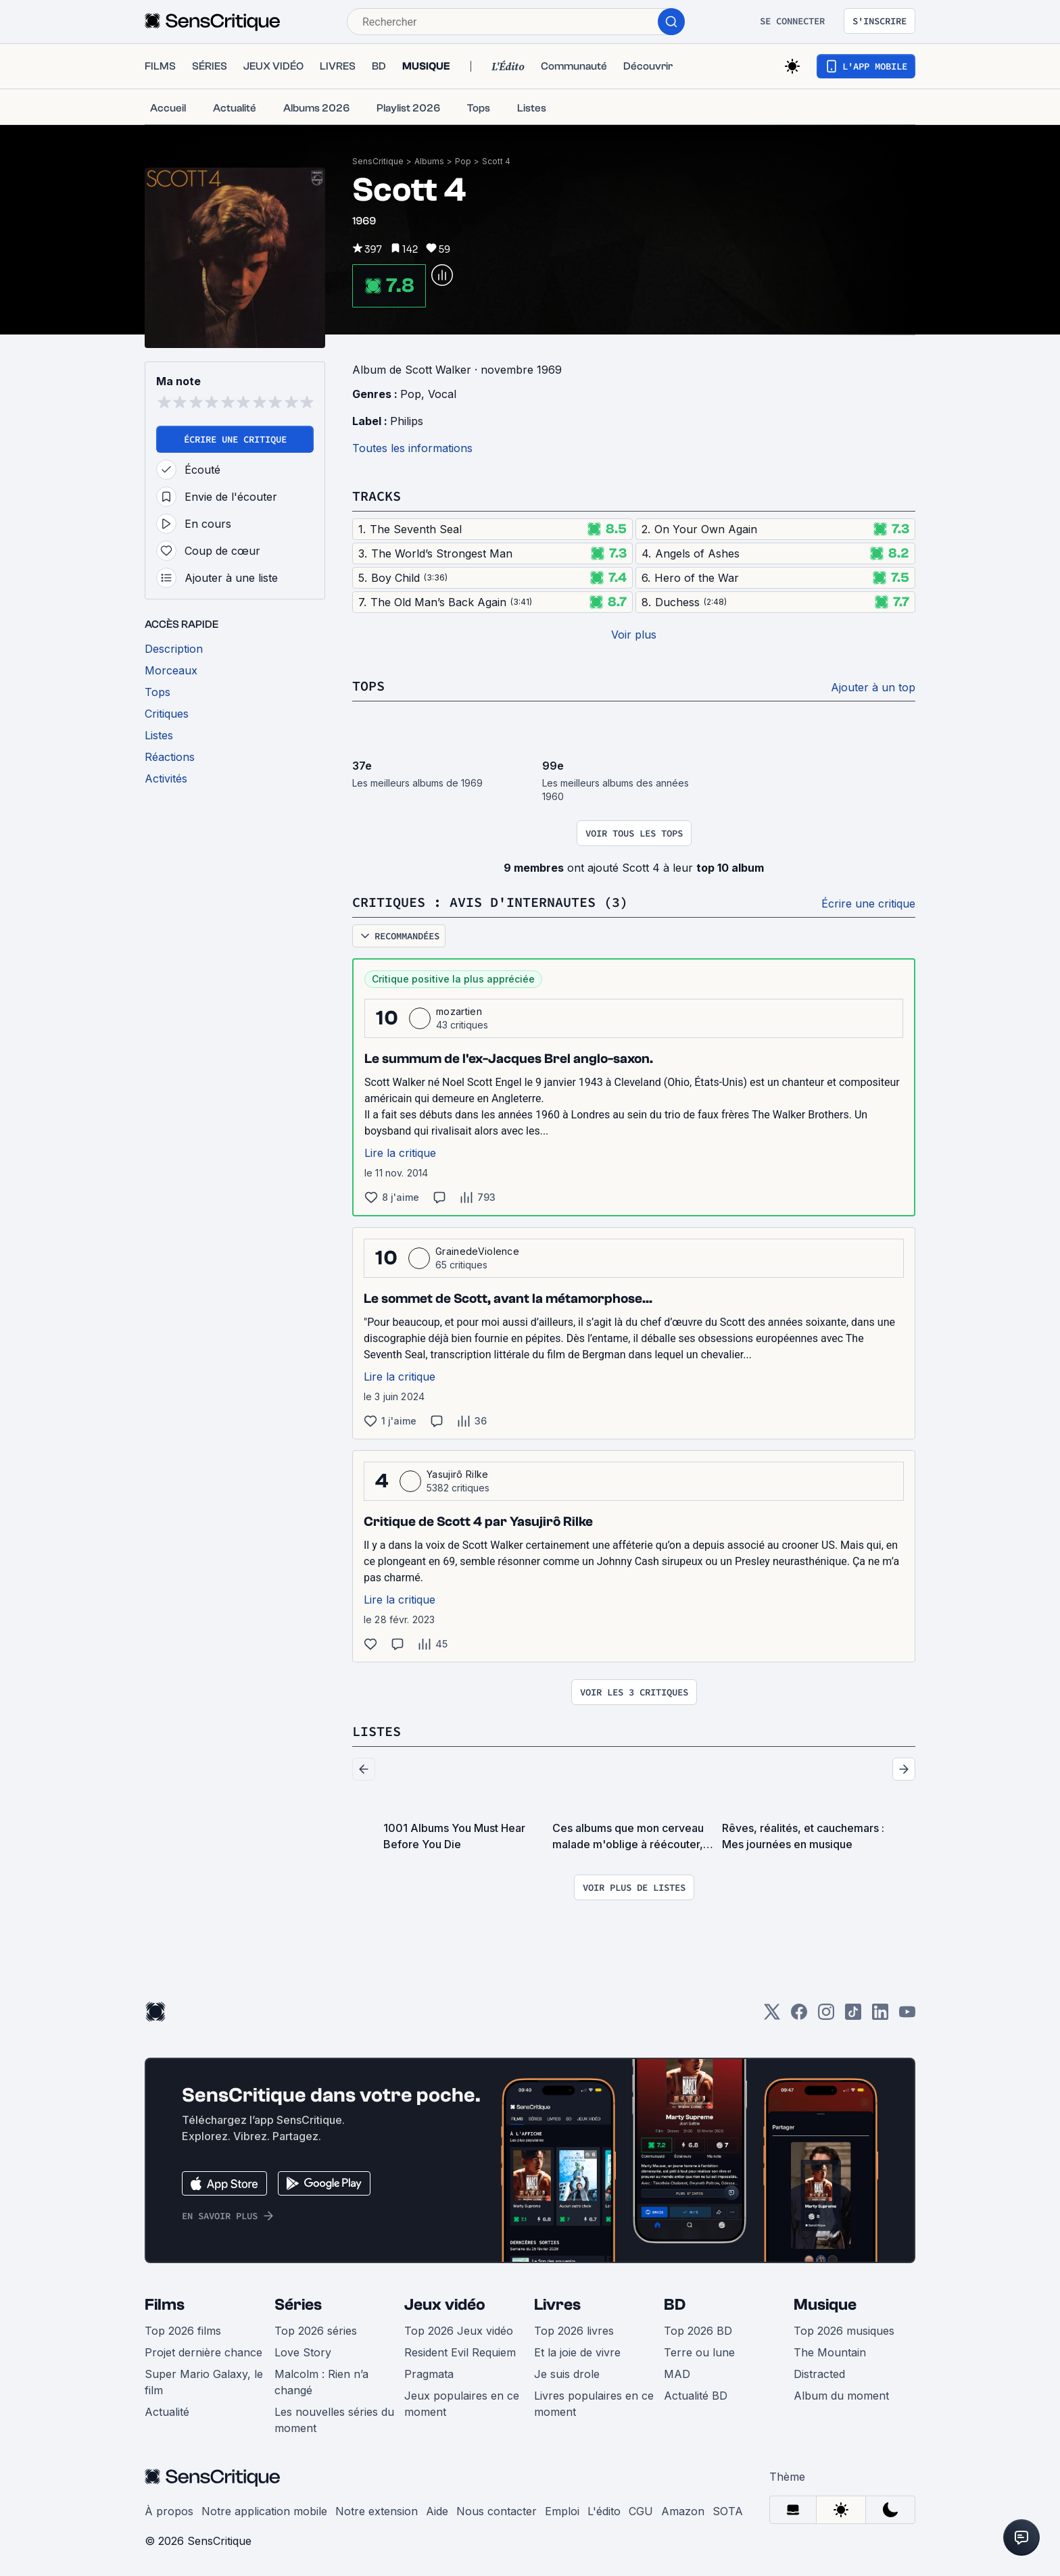 This screenshot has width=1060, height=2576. What do you see at coordinates (378, 161) in the screenshot?
I see `SensCritique` at bounding box center [378, 161].